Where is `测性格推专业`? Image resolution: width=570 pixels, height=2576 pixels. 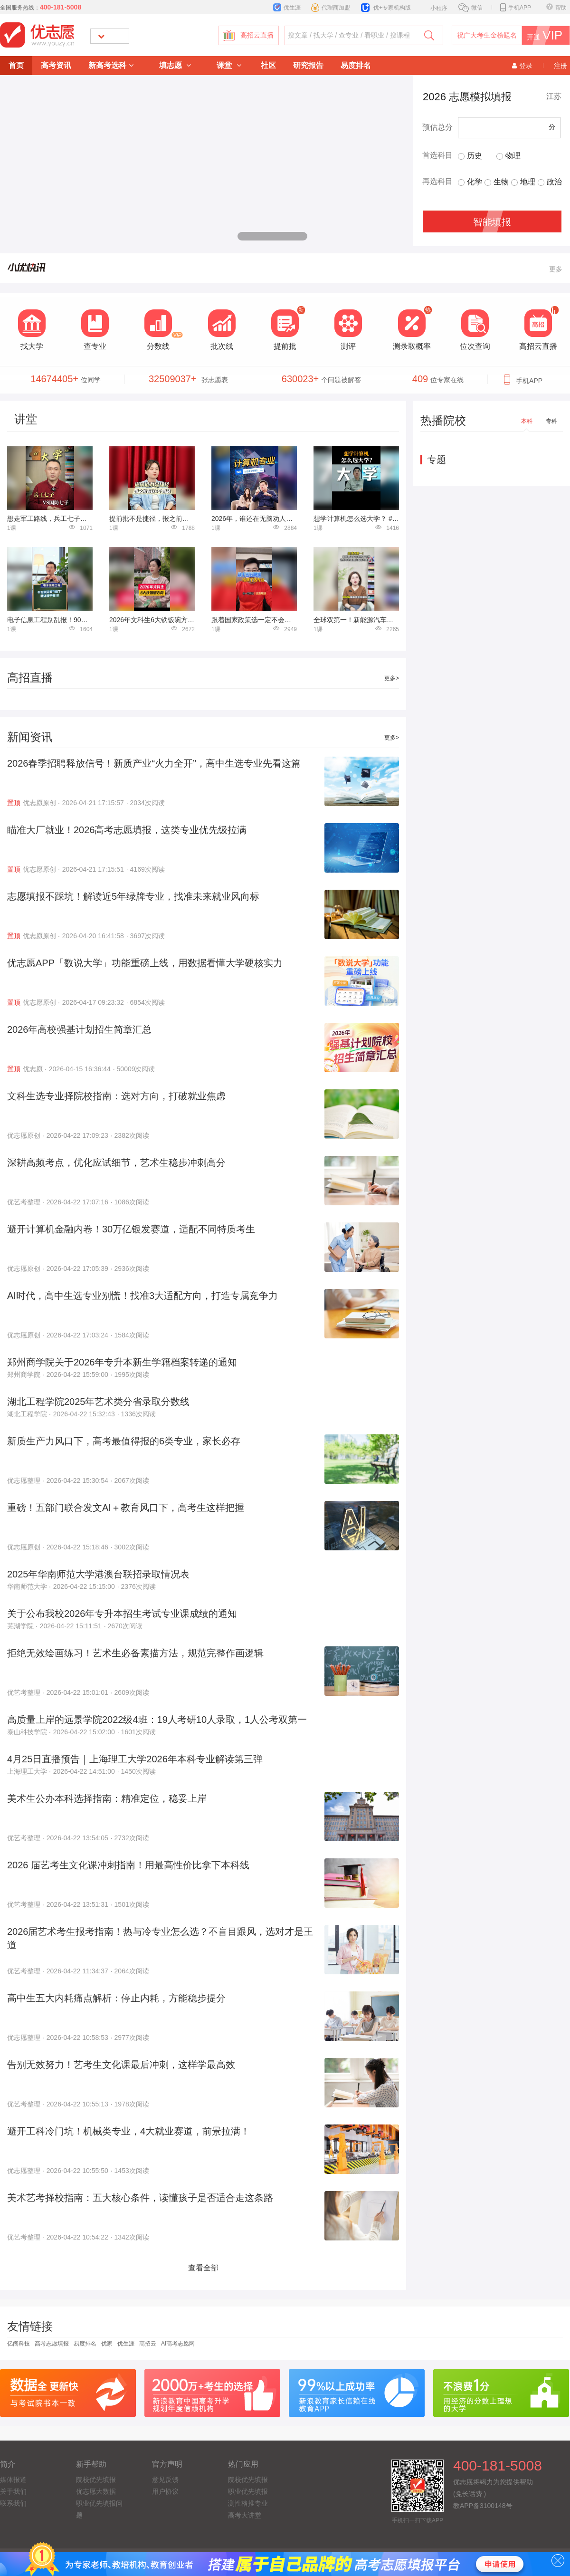 测性格推专业 is located at coordinates (248, 2503).